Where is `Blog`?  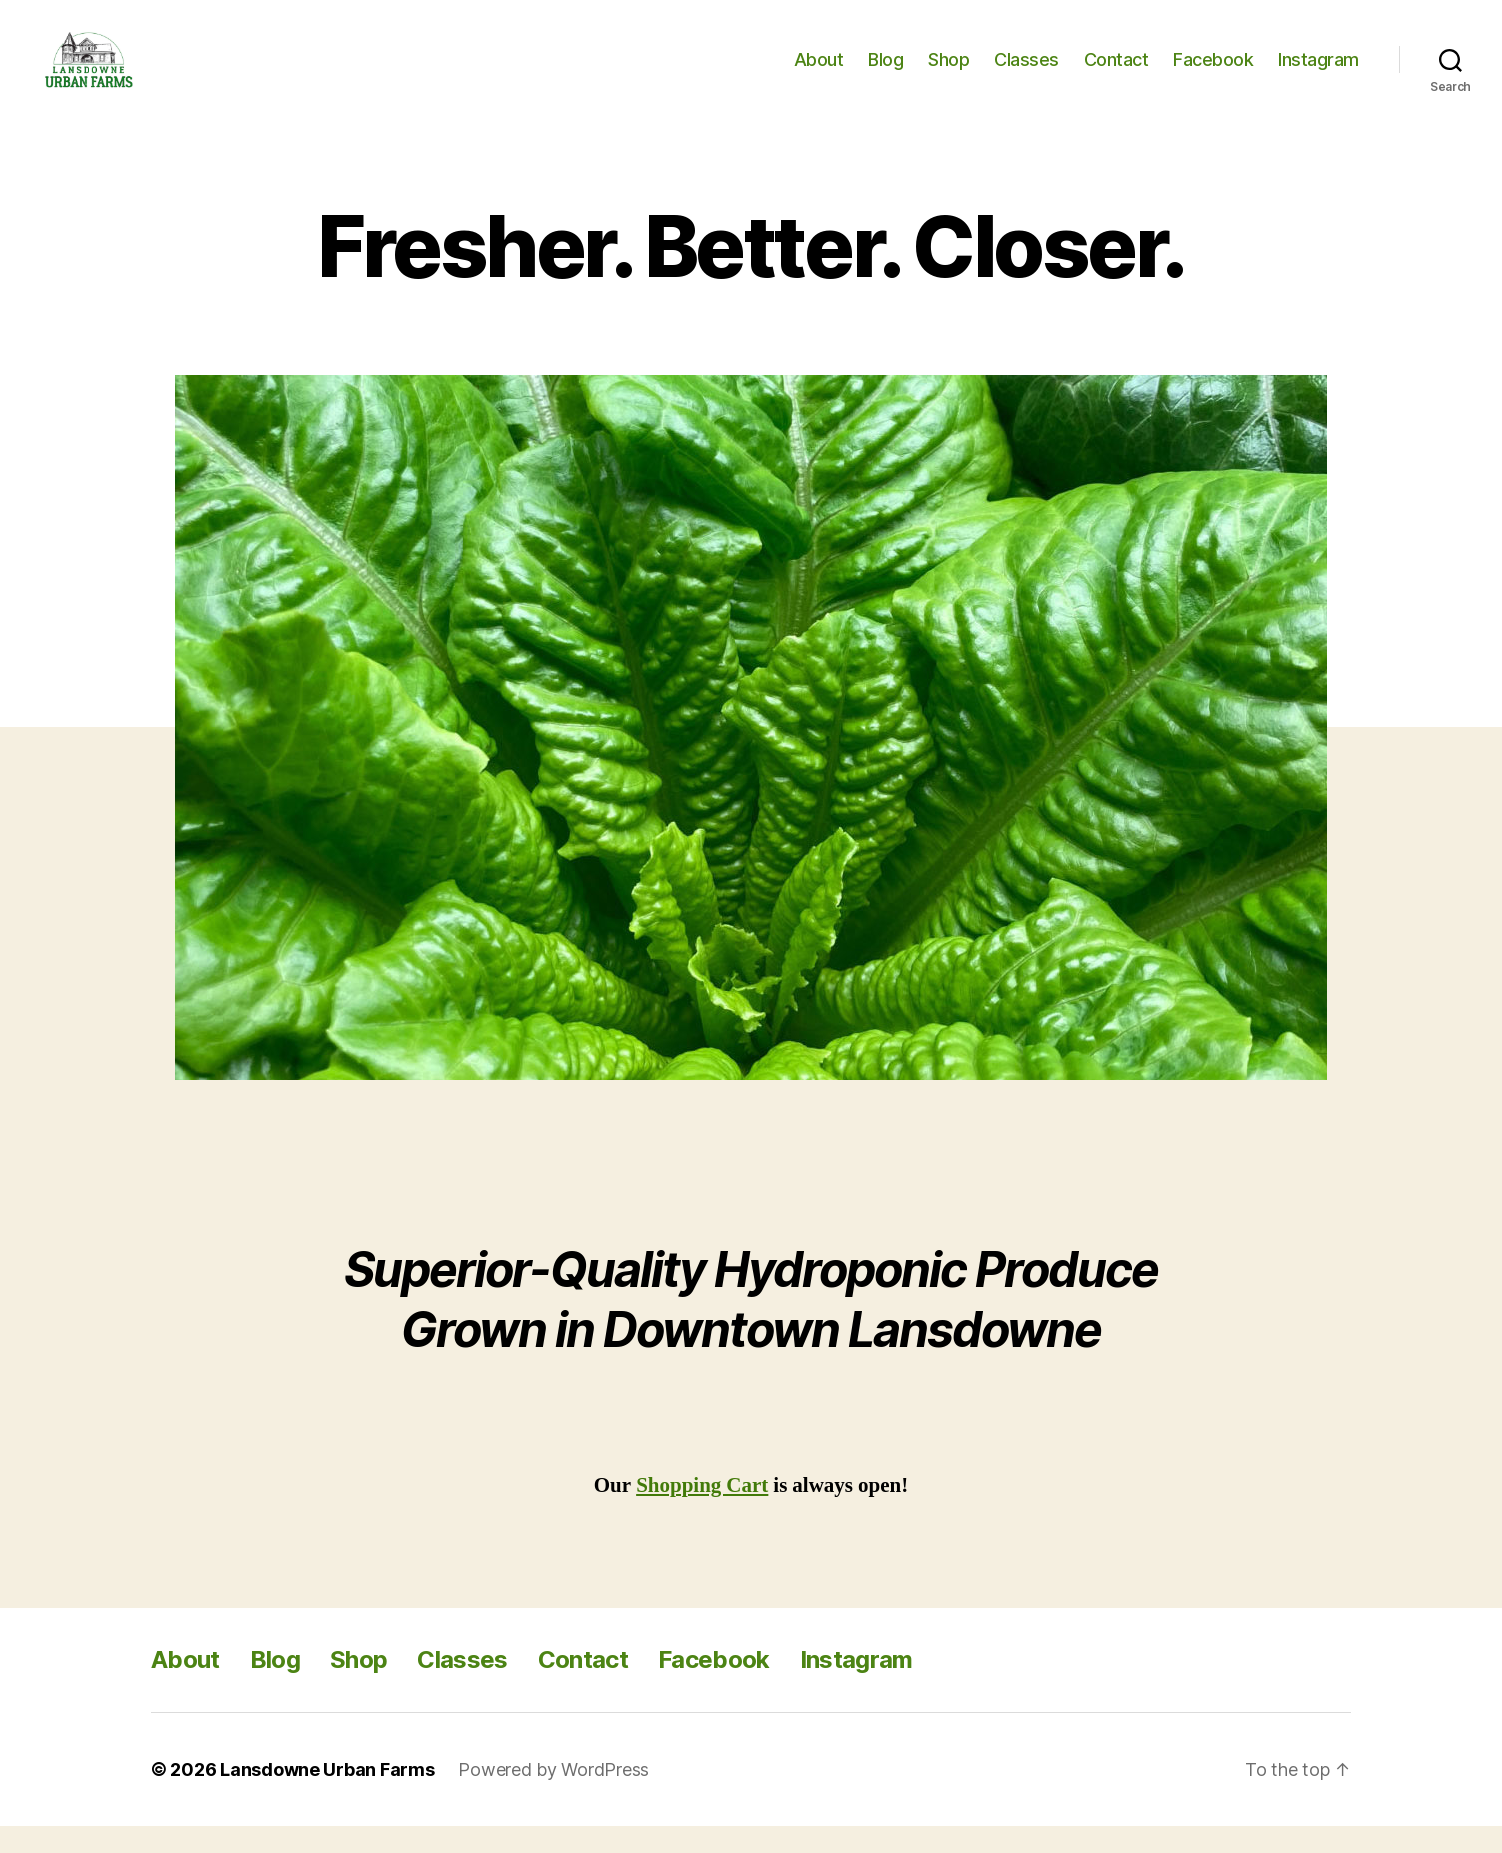
Blog is located at coordinates (885, 72).